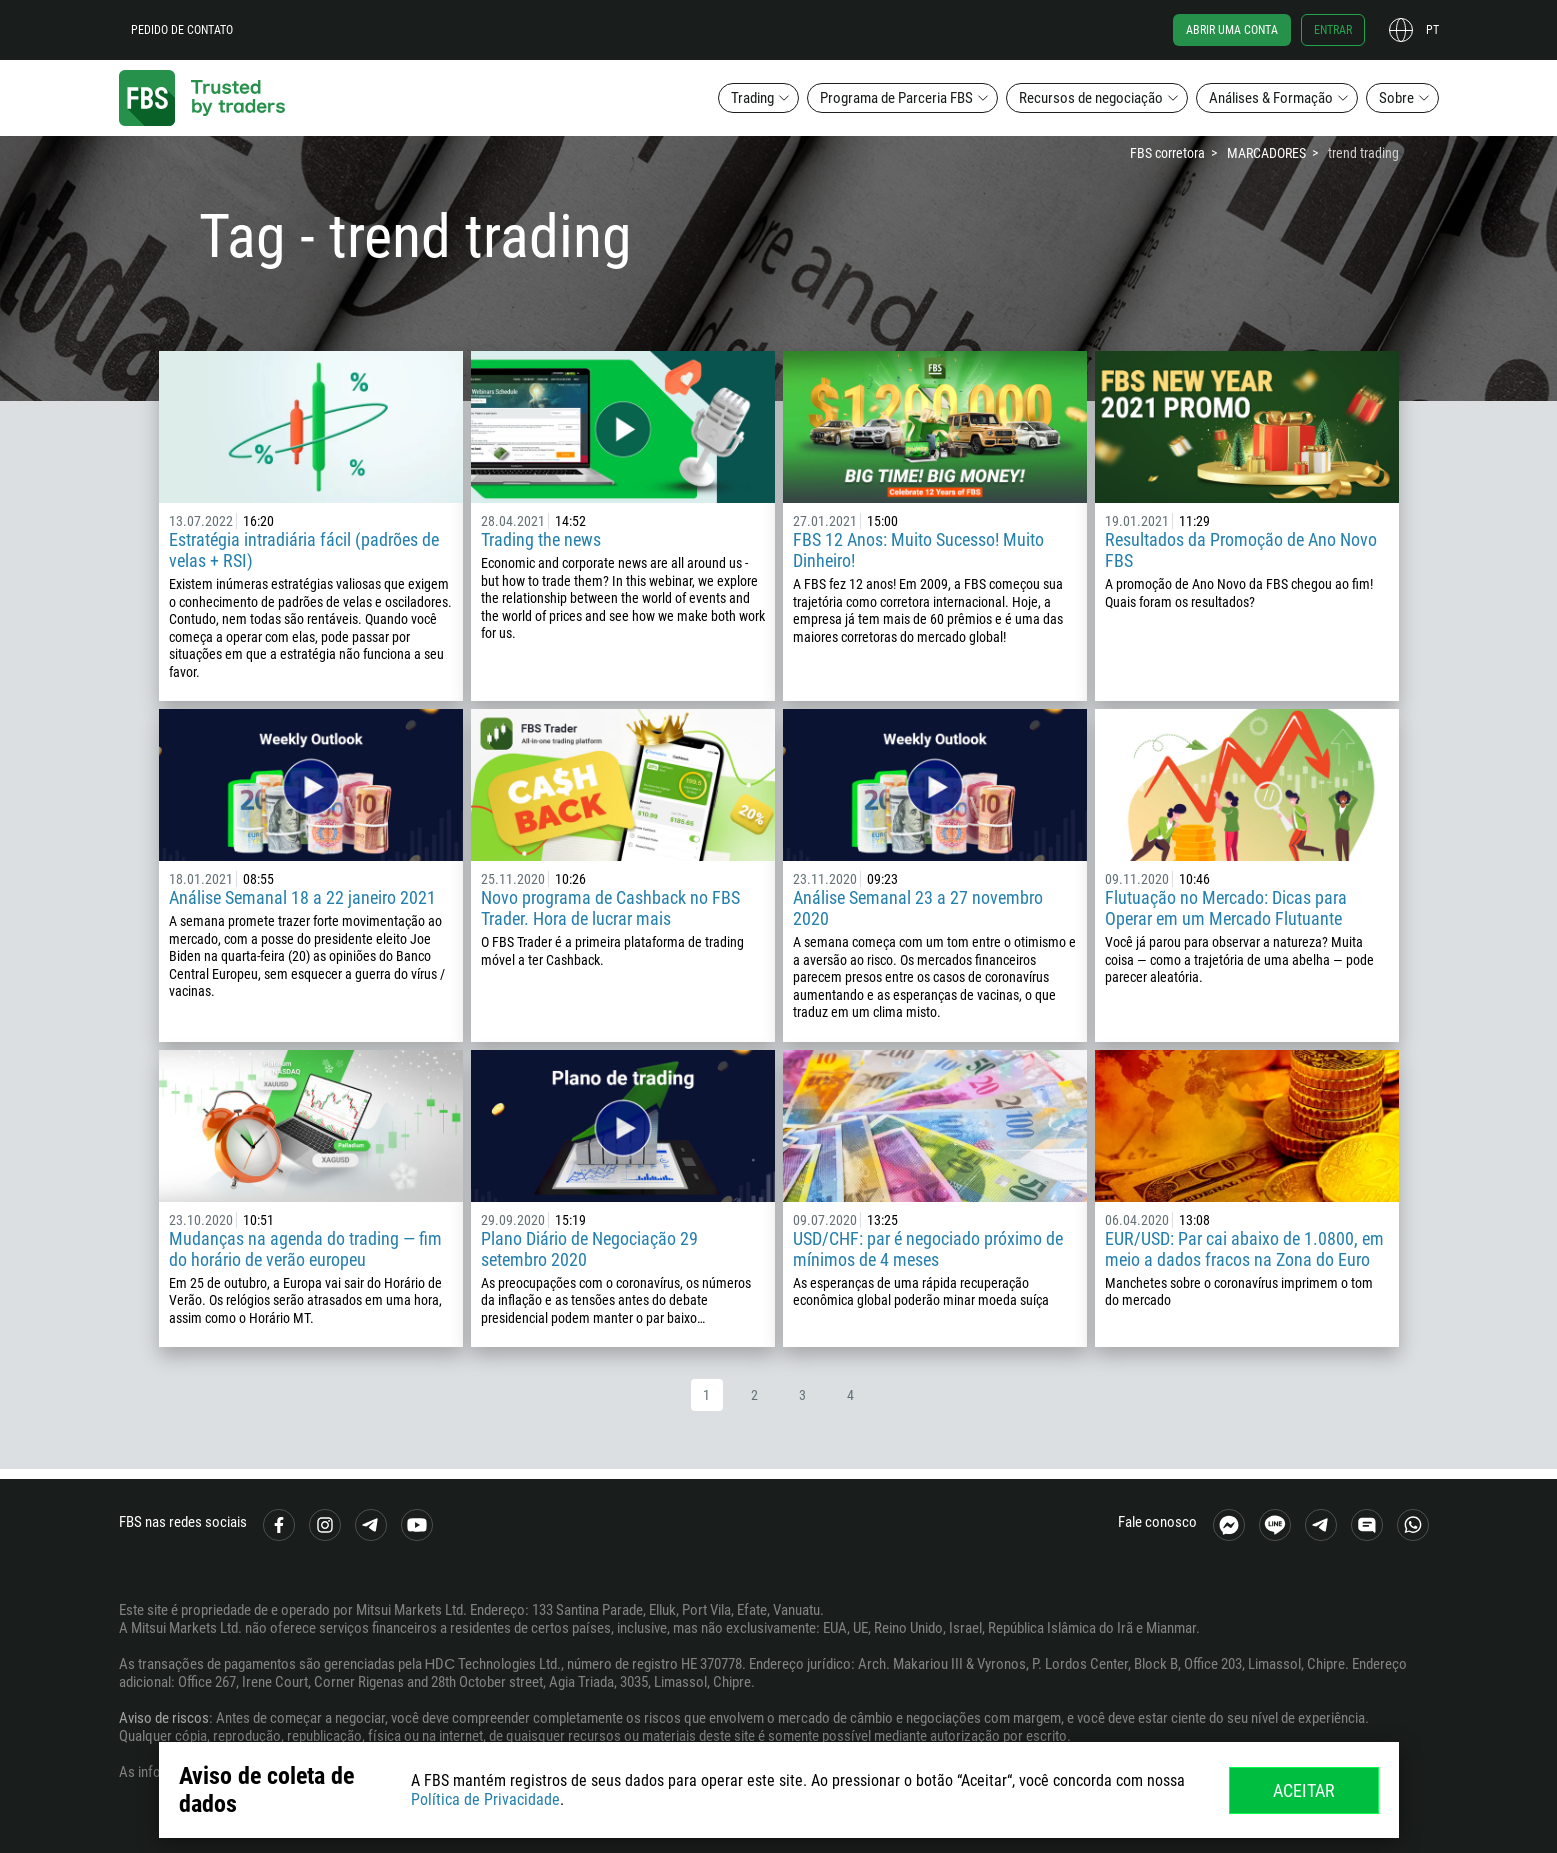 This screenshot has height=1853, width=1557. Describe the element at coordinates (918, 550) in the screenshot. I see `FBS 12 Anos: Muito Sucesso! Muito Dinheiro!` at that location.